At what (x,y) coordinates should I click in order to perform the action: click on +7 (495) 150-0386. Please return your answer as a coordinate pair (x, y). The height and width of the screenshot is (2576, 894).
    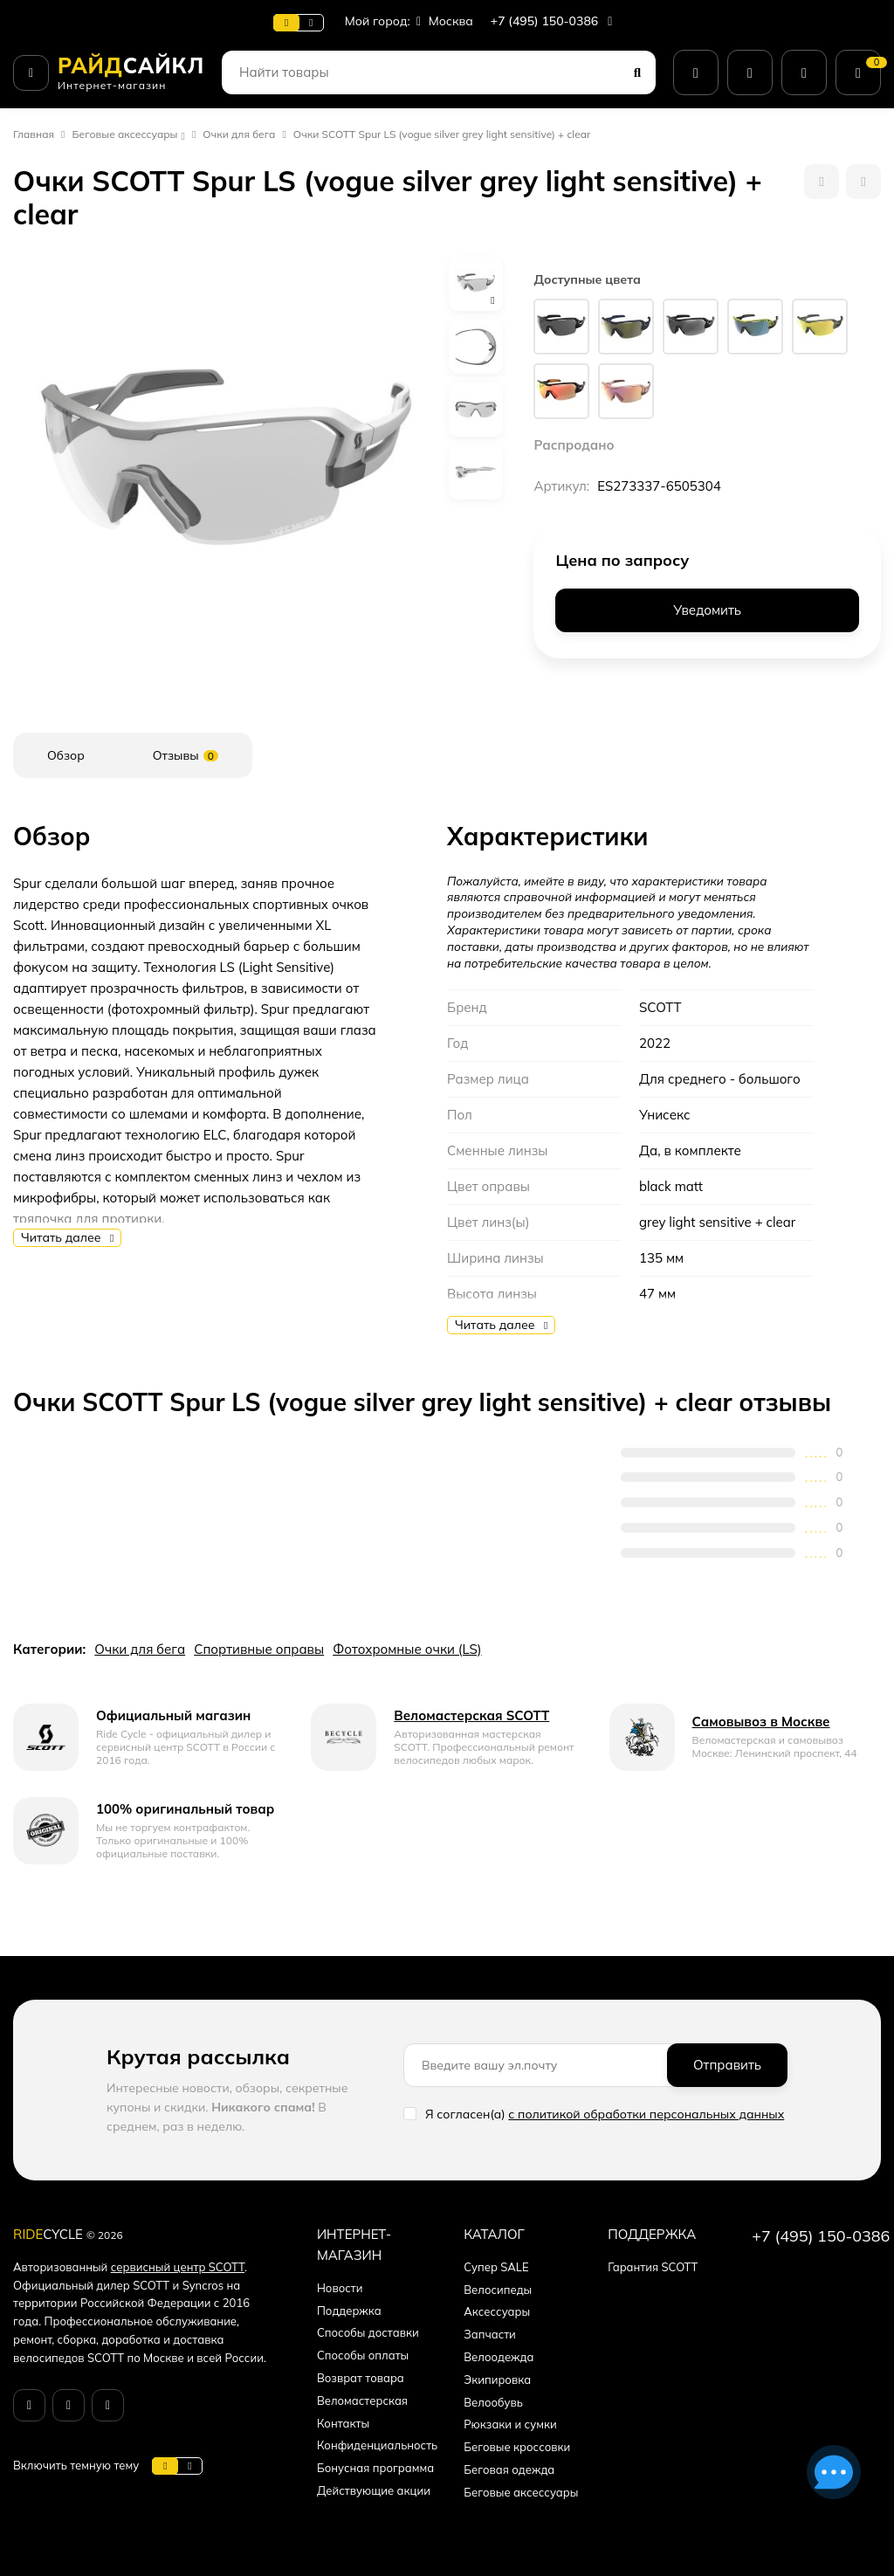
    Looking at the image, I should click on (553, 21).